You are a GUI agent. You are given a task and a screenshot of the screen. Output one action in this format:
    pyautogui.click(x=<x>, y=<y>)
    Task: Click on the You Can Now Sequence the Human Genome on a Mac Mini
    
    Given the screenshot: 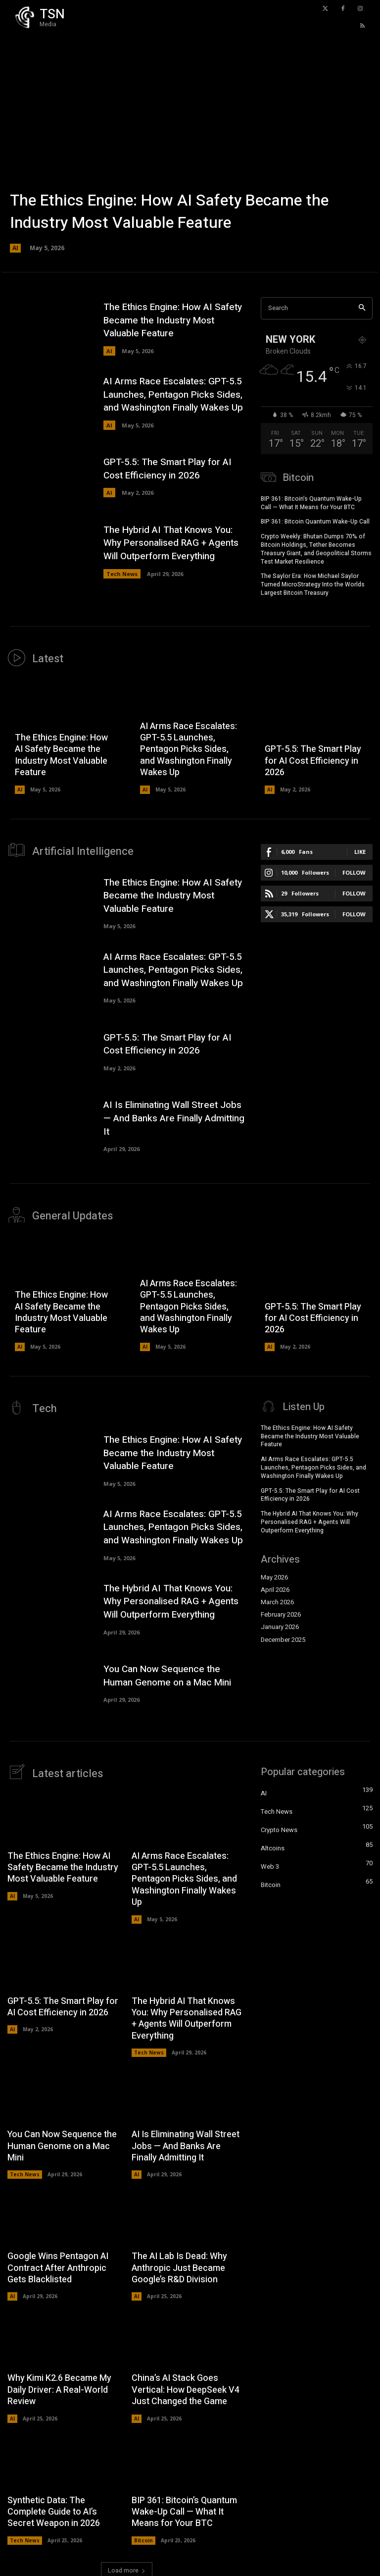 What is the action you would take?
    pyautogui.click(x=167, y=1673)
    